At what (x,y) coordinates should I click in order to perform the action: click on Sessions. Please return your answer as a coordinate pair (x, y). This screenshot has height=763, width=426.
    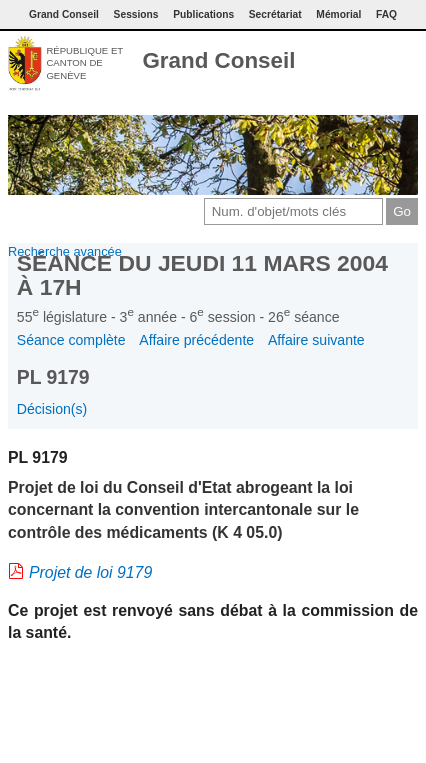
    Looking at the image, I should click on (136, 14).